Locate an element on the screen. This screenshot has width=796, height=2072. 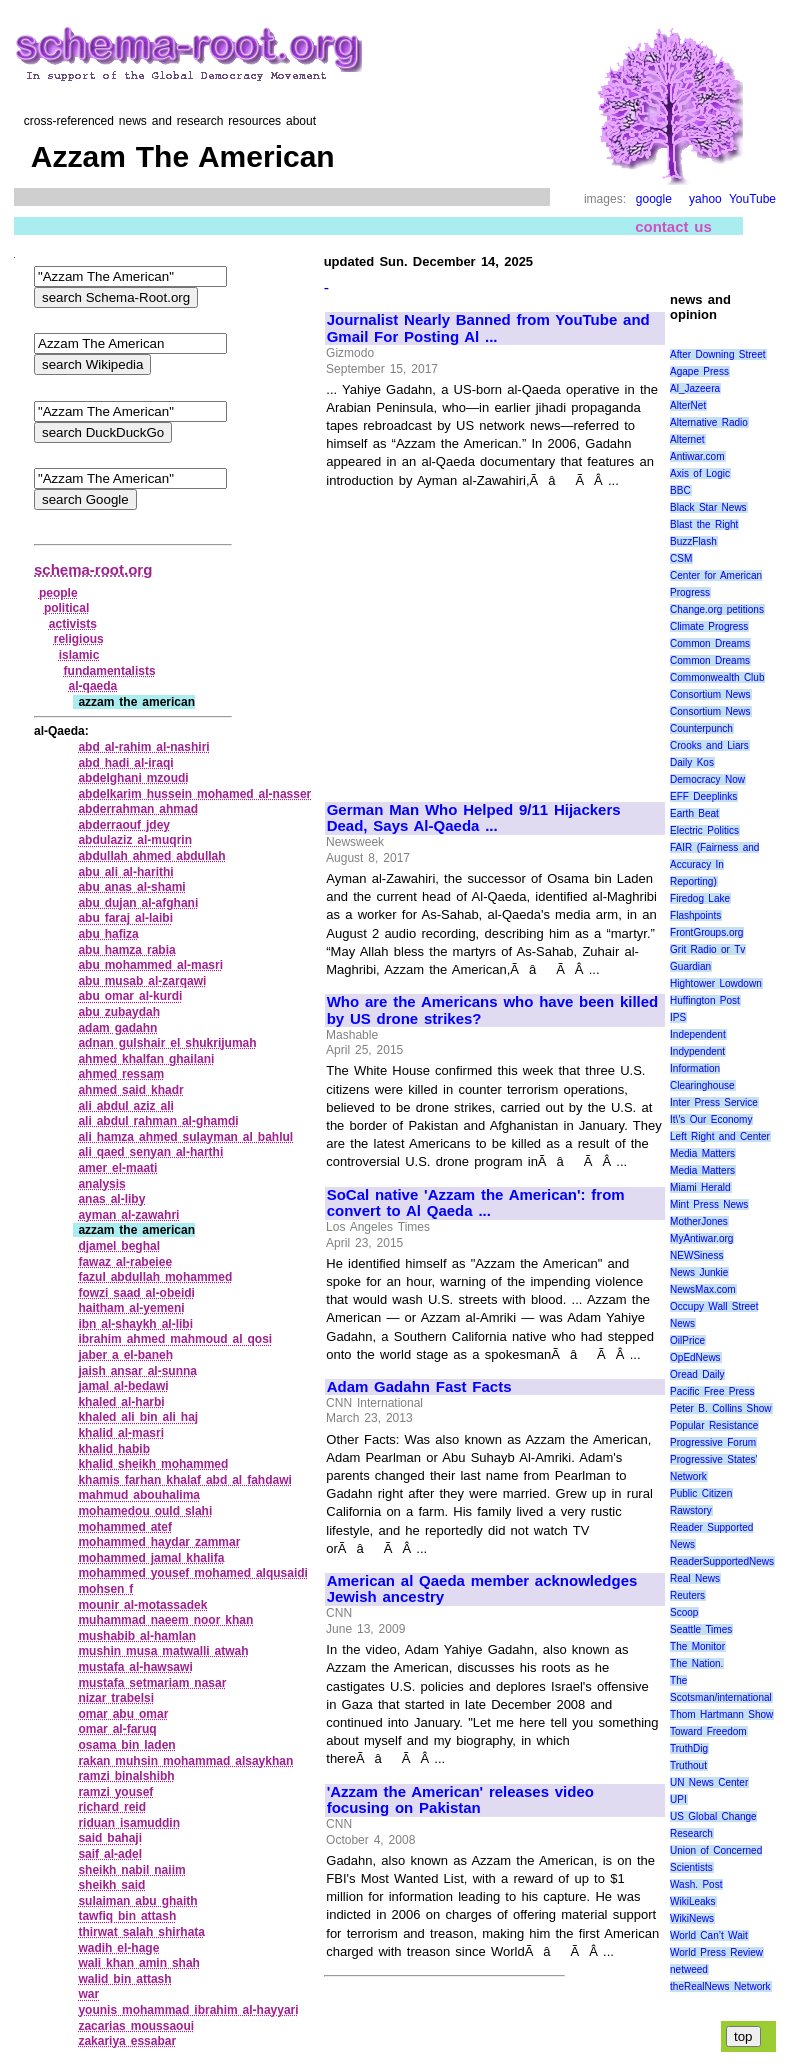
IPS is located at coordinates (678, 1017).